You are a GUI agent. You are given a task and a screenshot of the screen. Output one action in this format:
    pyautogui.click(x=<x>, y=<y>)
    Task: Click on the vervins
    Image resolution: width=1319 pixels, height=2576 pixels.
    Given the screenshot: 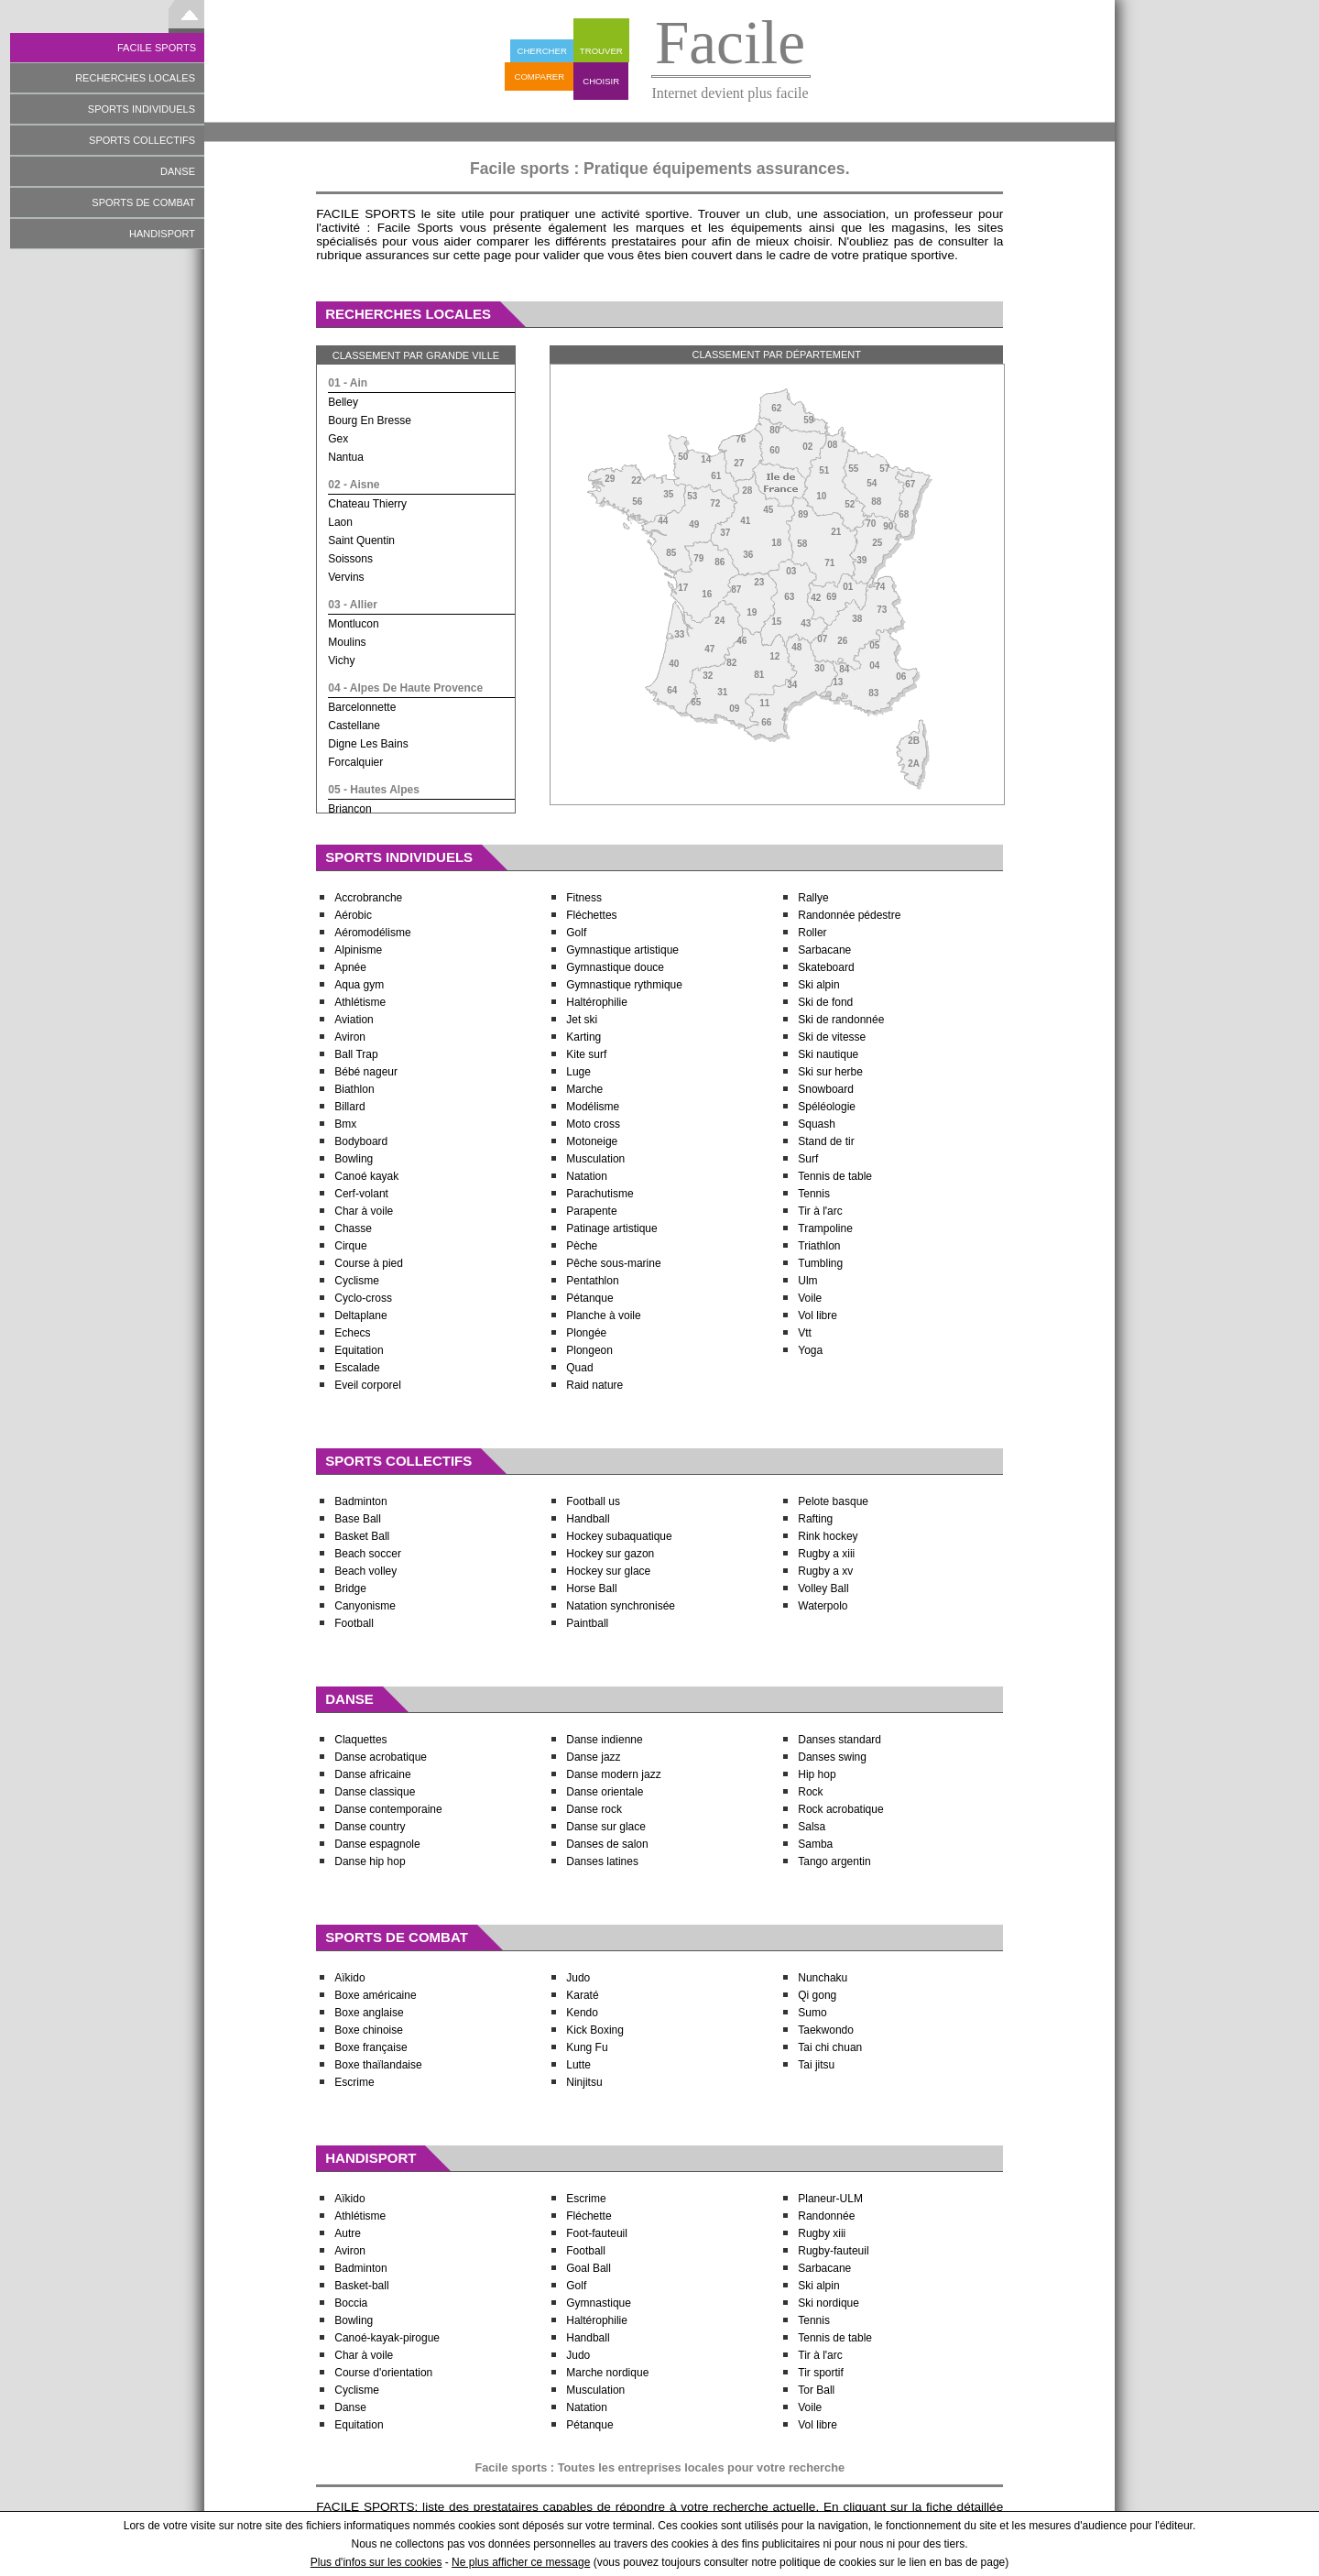 What is the action you would take?
    pyautogui.click(x=346, y=577)
    